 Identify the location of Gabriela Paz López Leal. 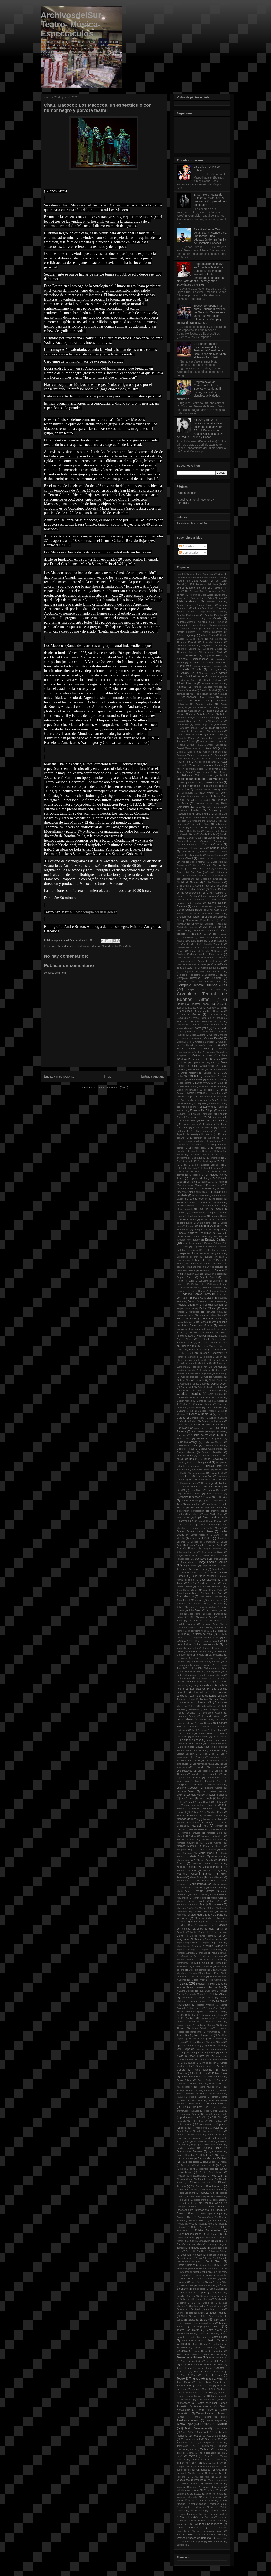
(190, 1390).